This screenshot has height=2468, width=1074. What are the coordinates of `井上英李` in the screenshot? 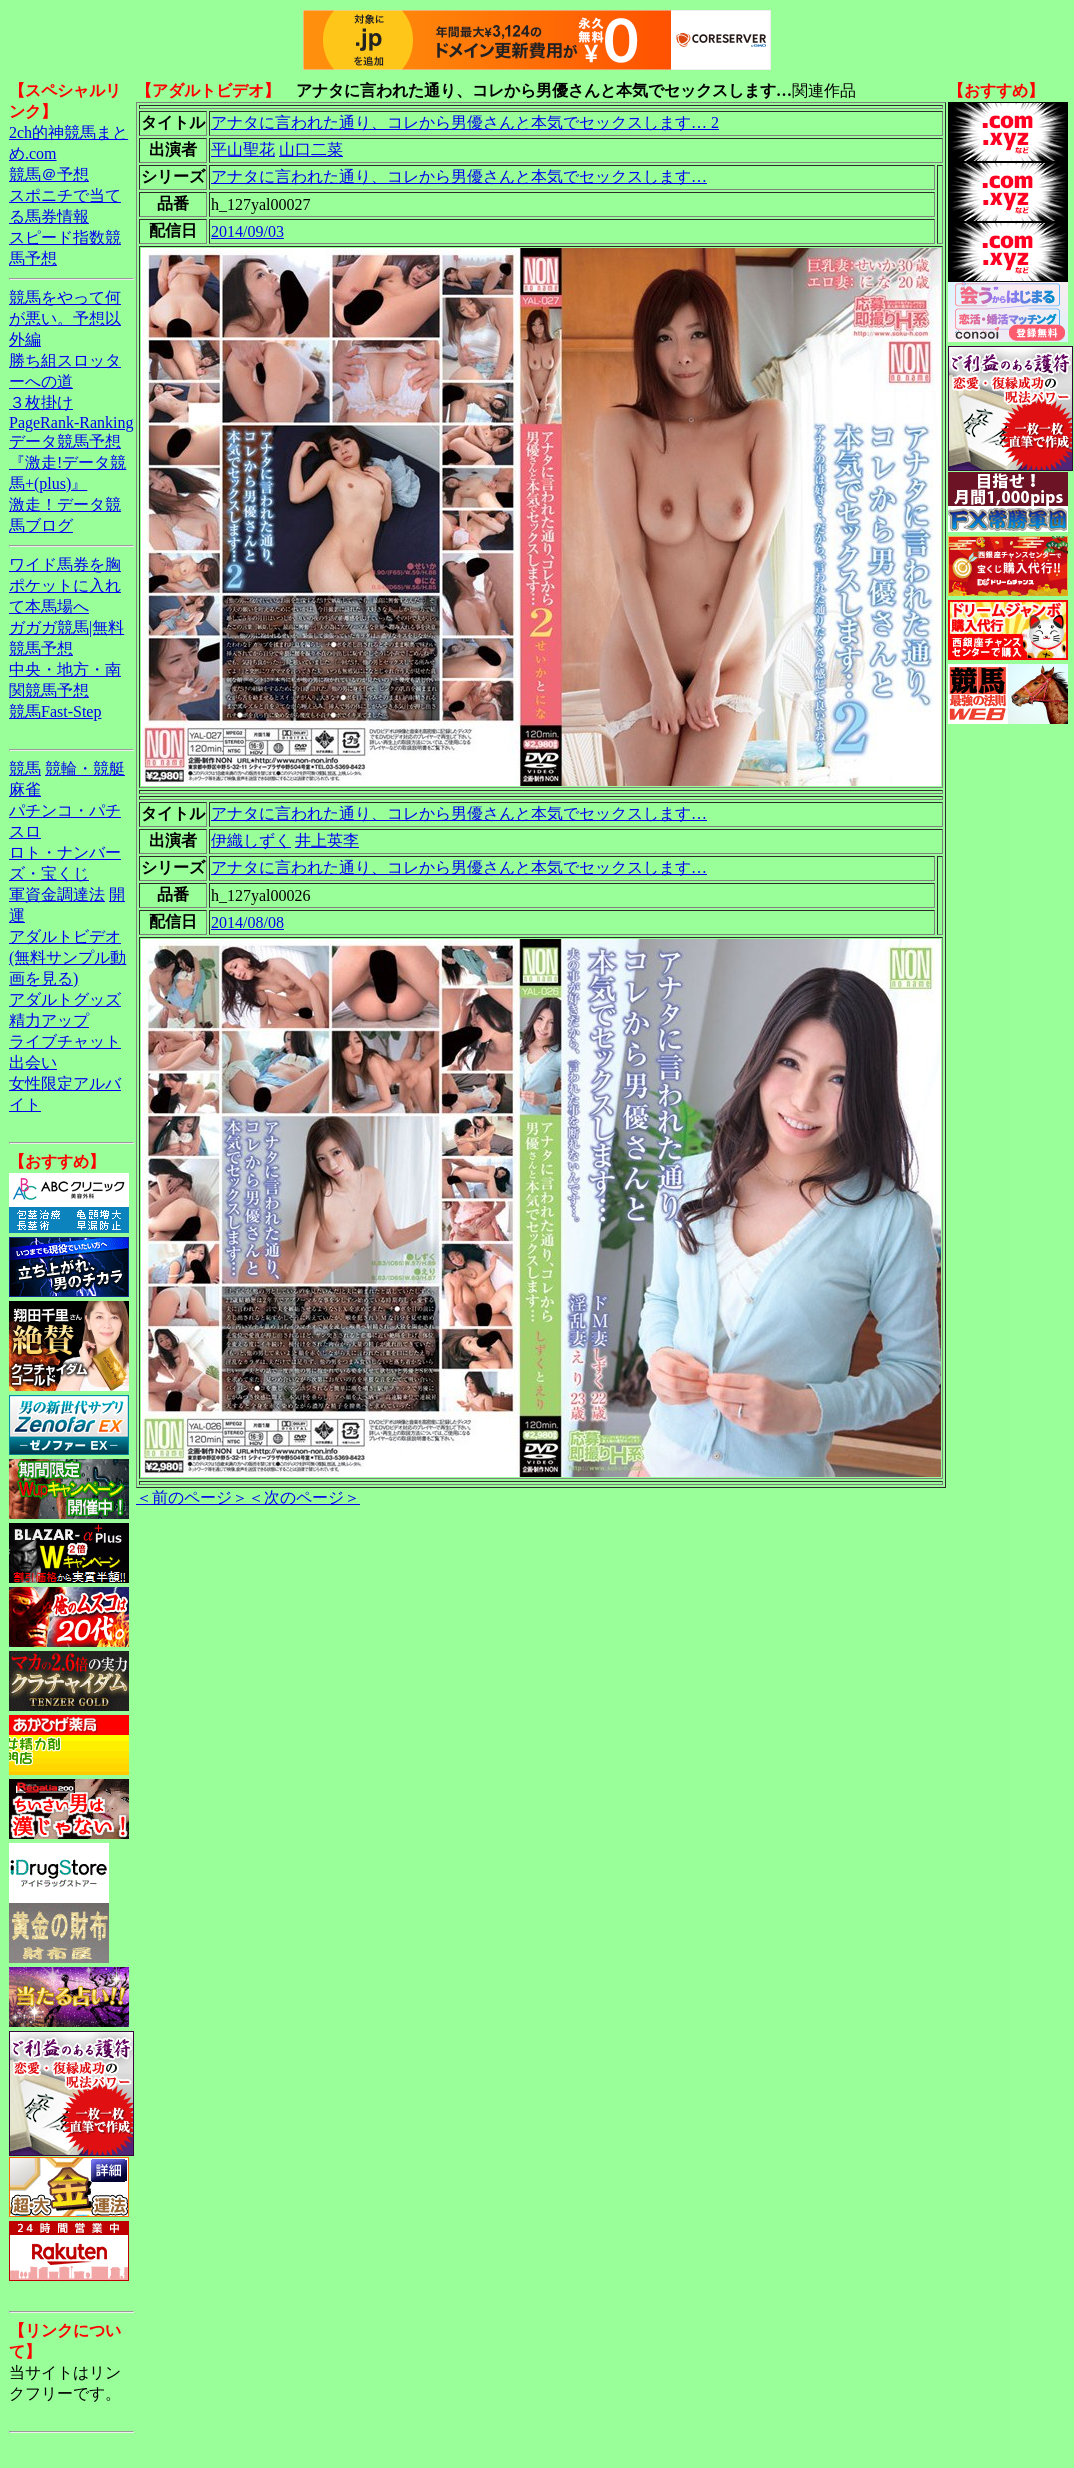 It's located at (327, 840).